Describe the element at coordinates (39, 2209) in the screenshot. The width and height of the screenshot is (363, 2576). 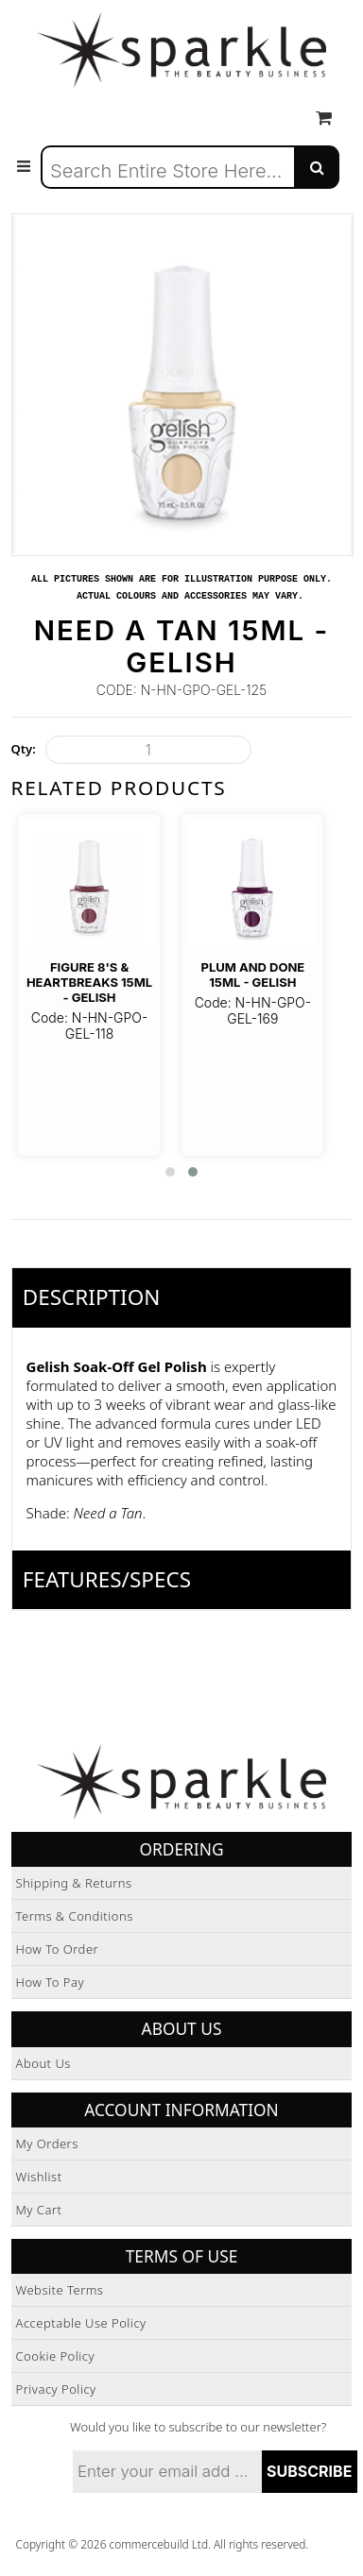
I see `My Cart` at that location.